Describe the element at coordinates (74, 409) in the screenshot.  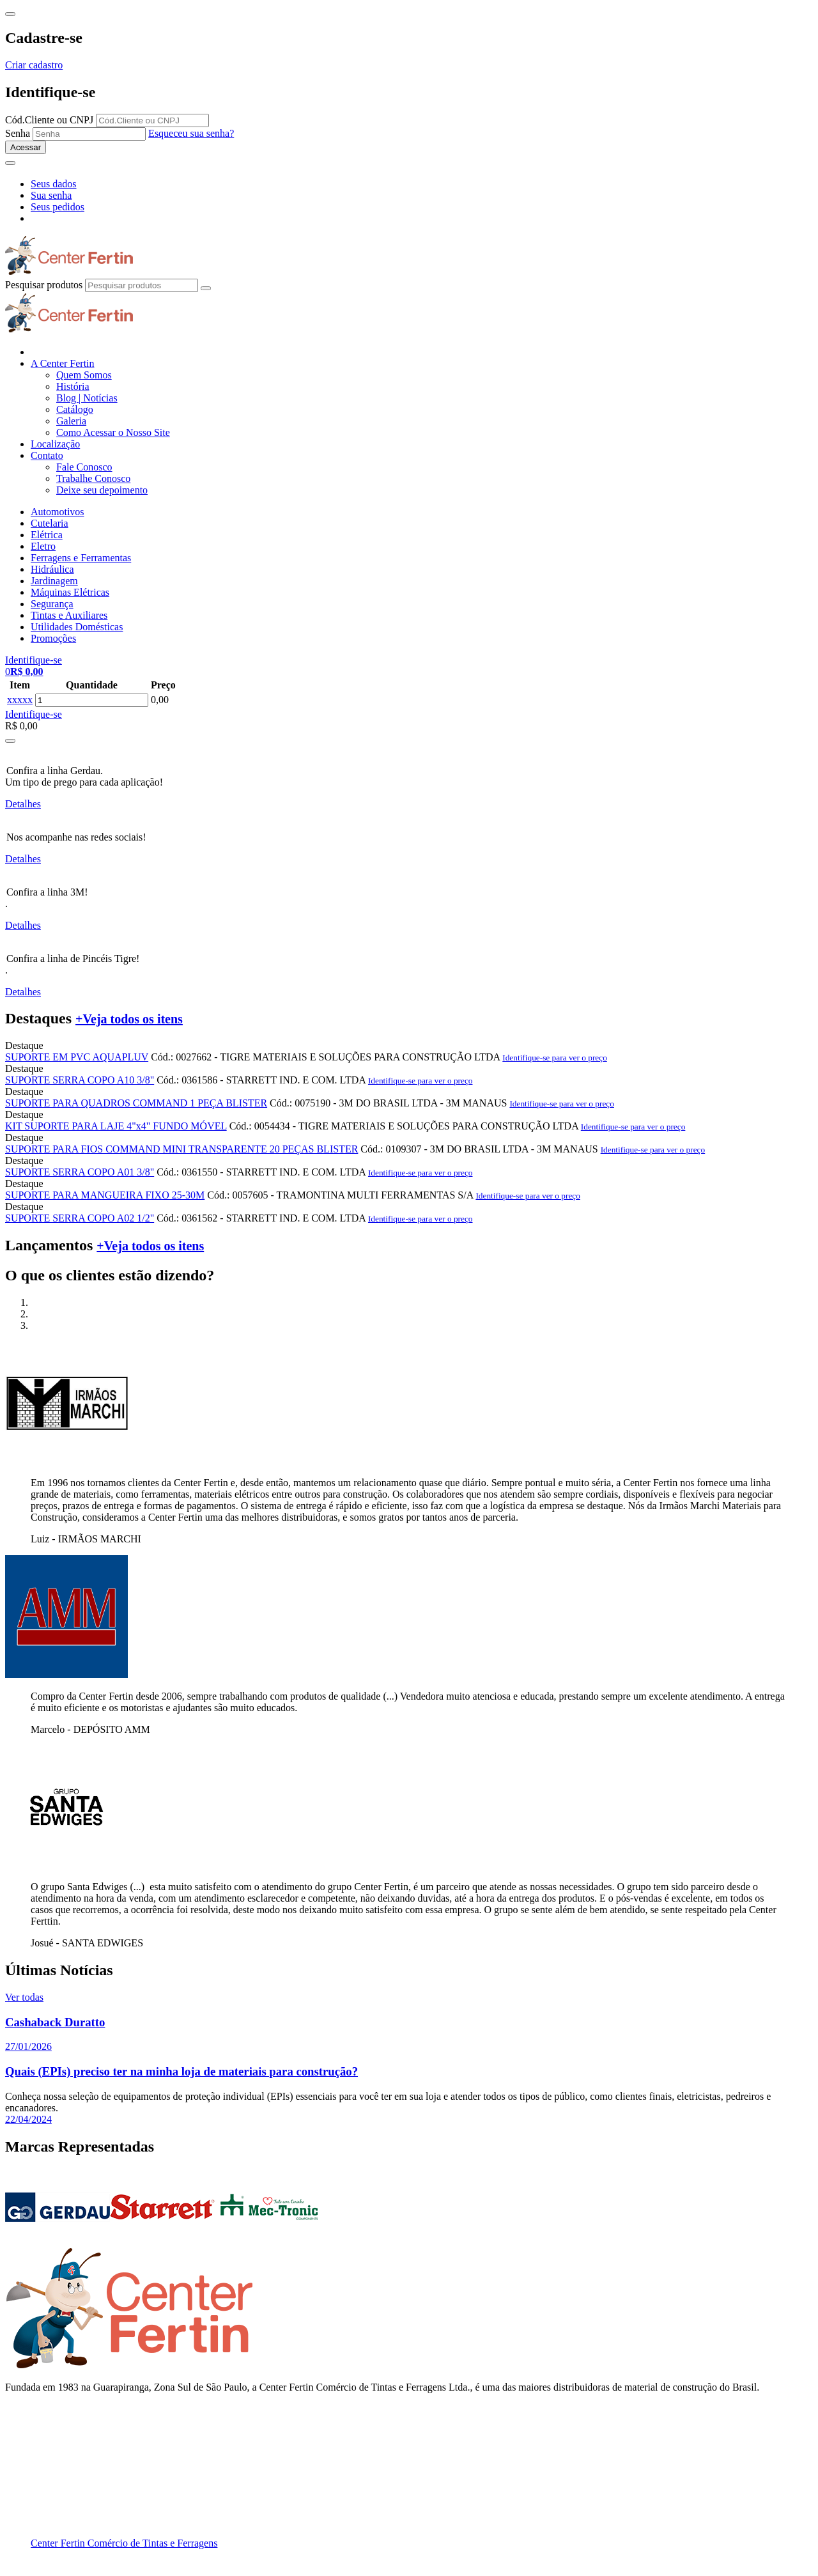
I see `Catálogo` at that location.